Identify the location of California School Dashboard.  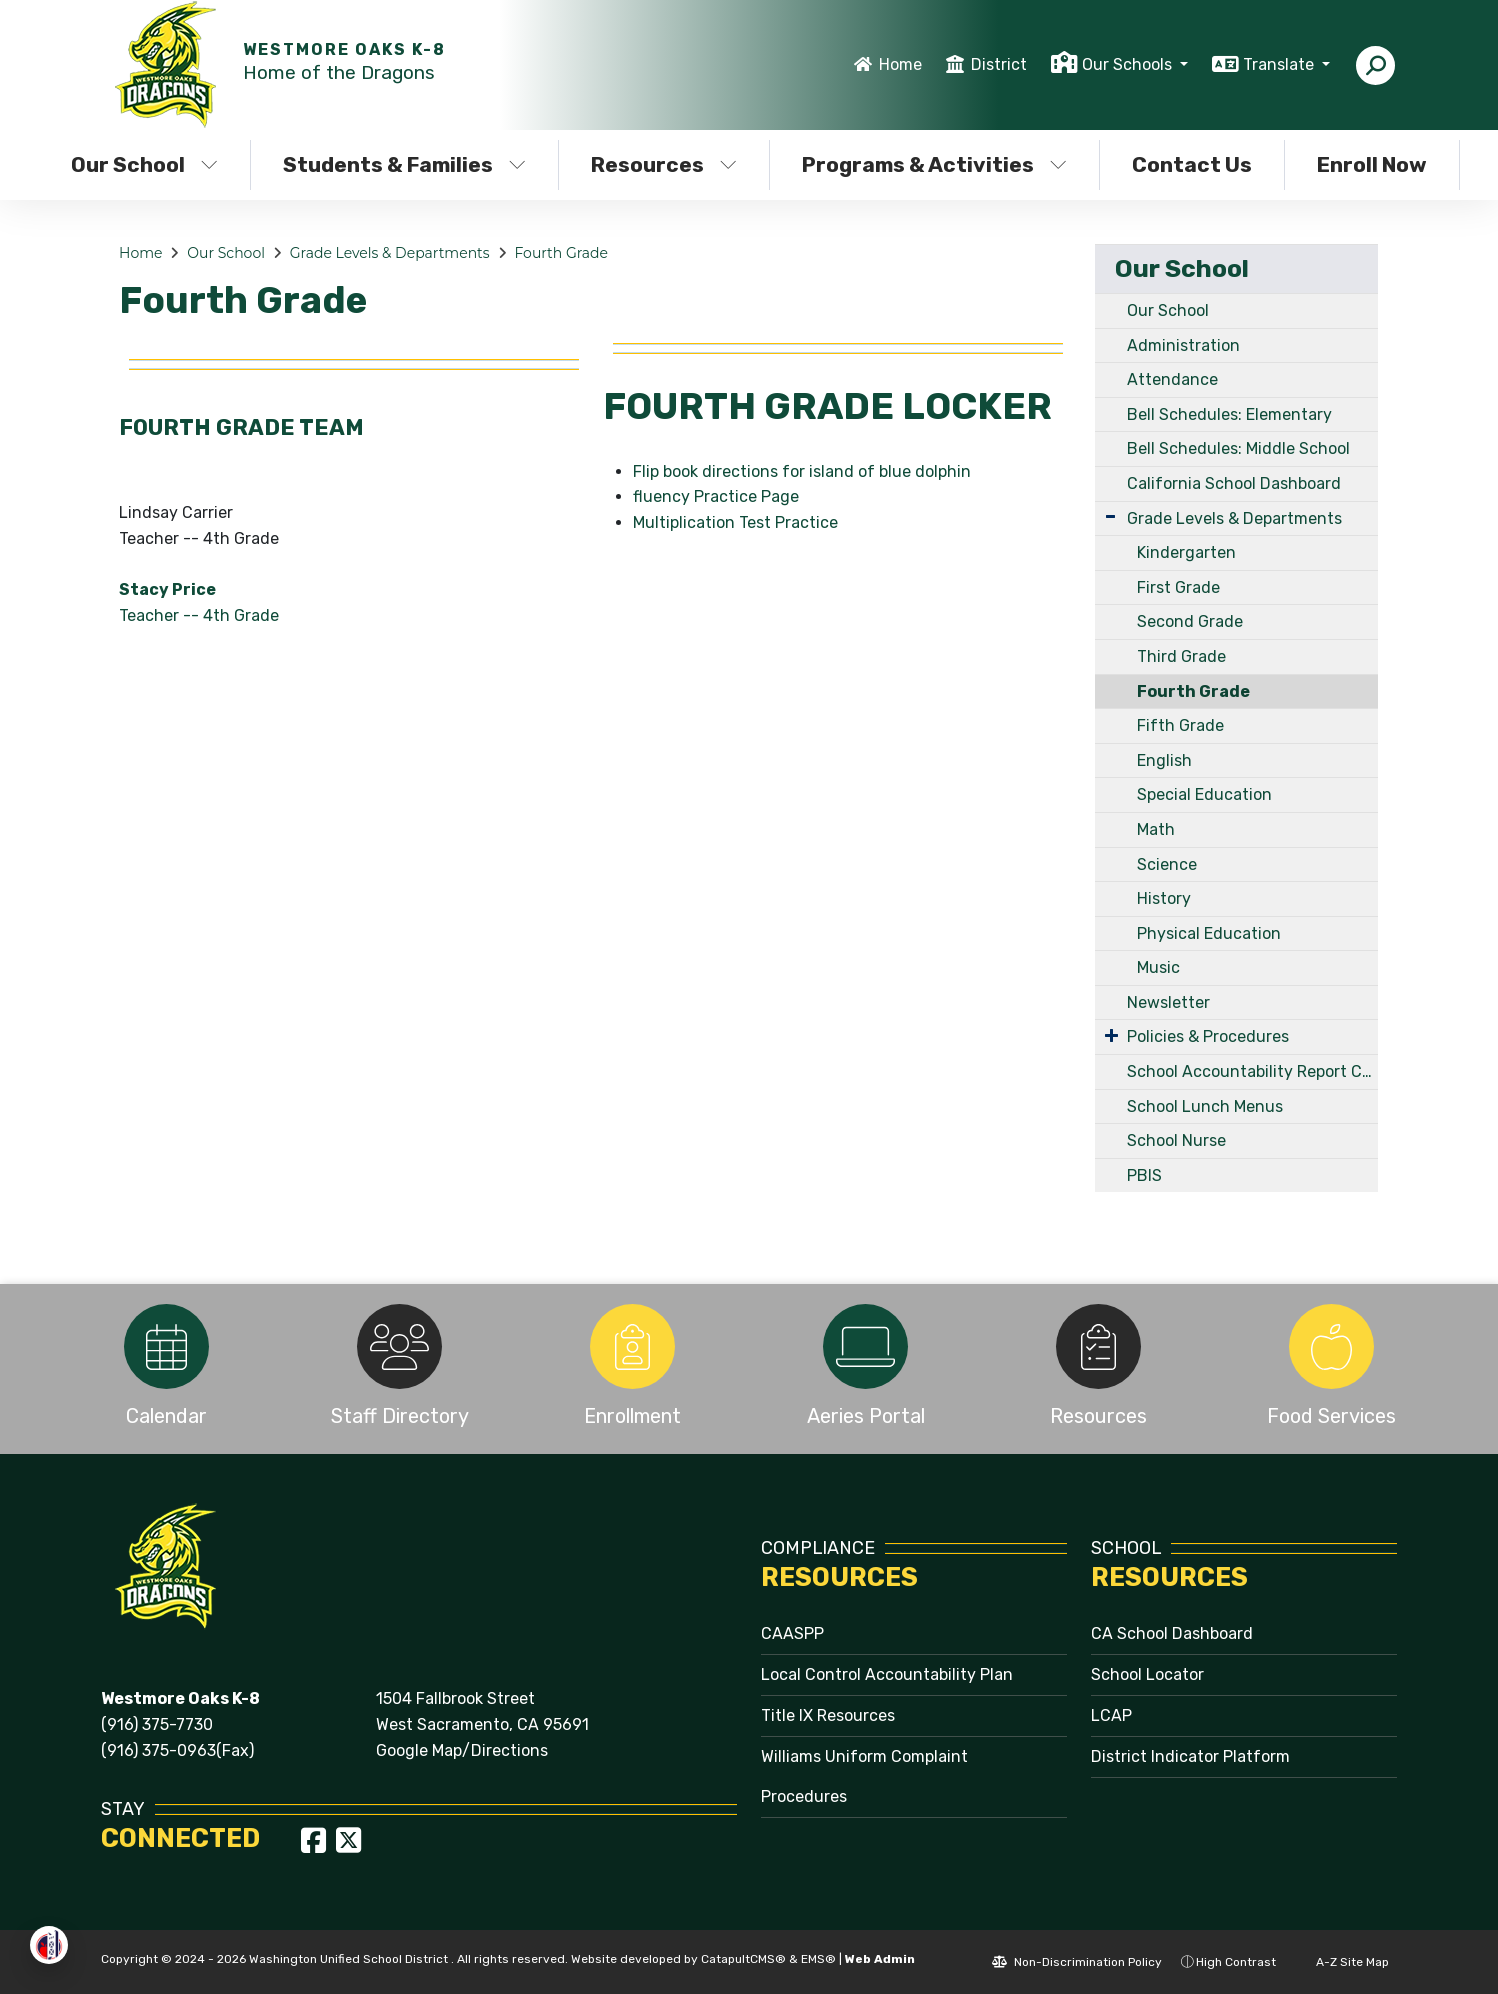
(1234, 483).